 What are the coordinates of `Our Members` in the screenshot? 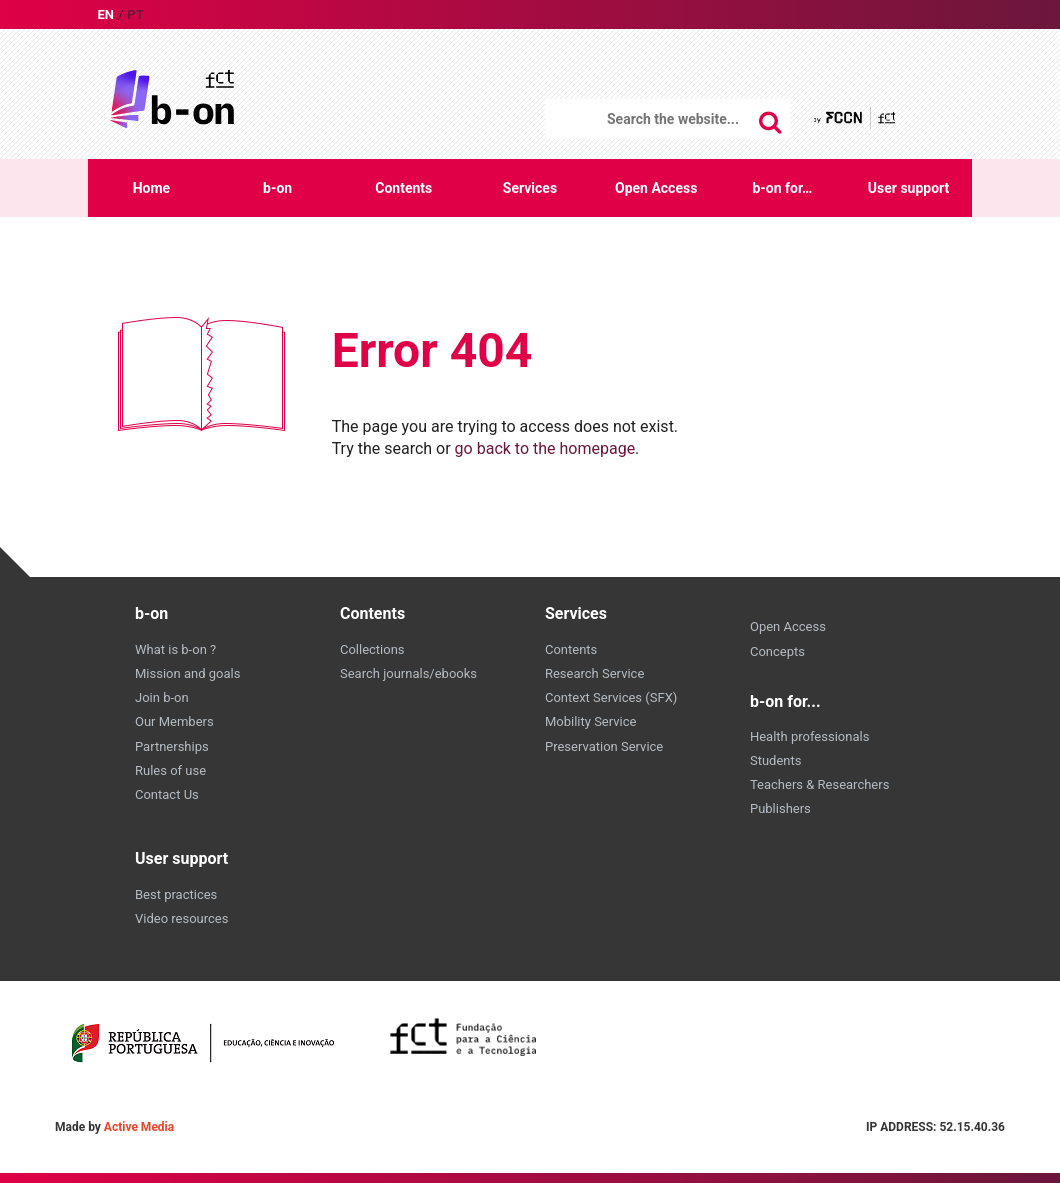 It's located at (174, 721).